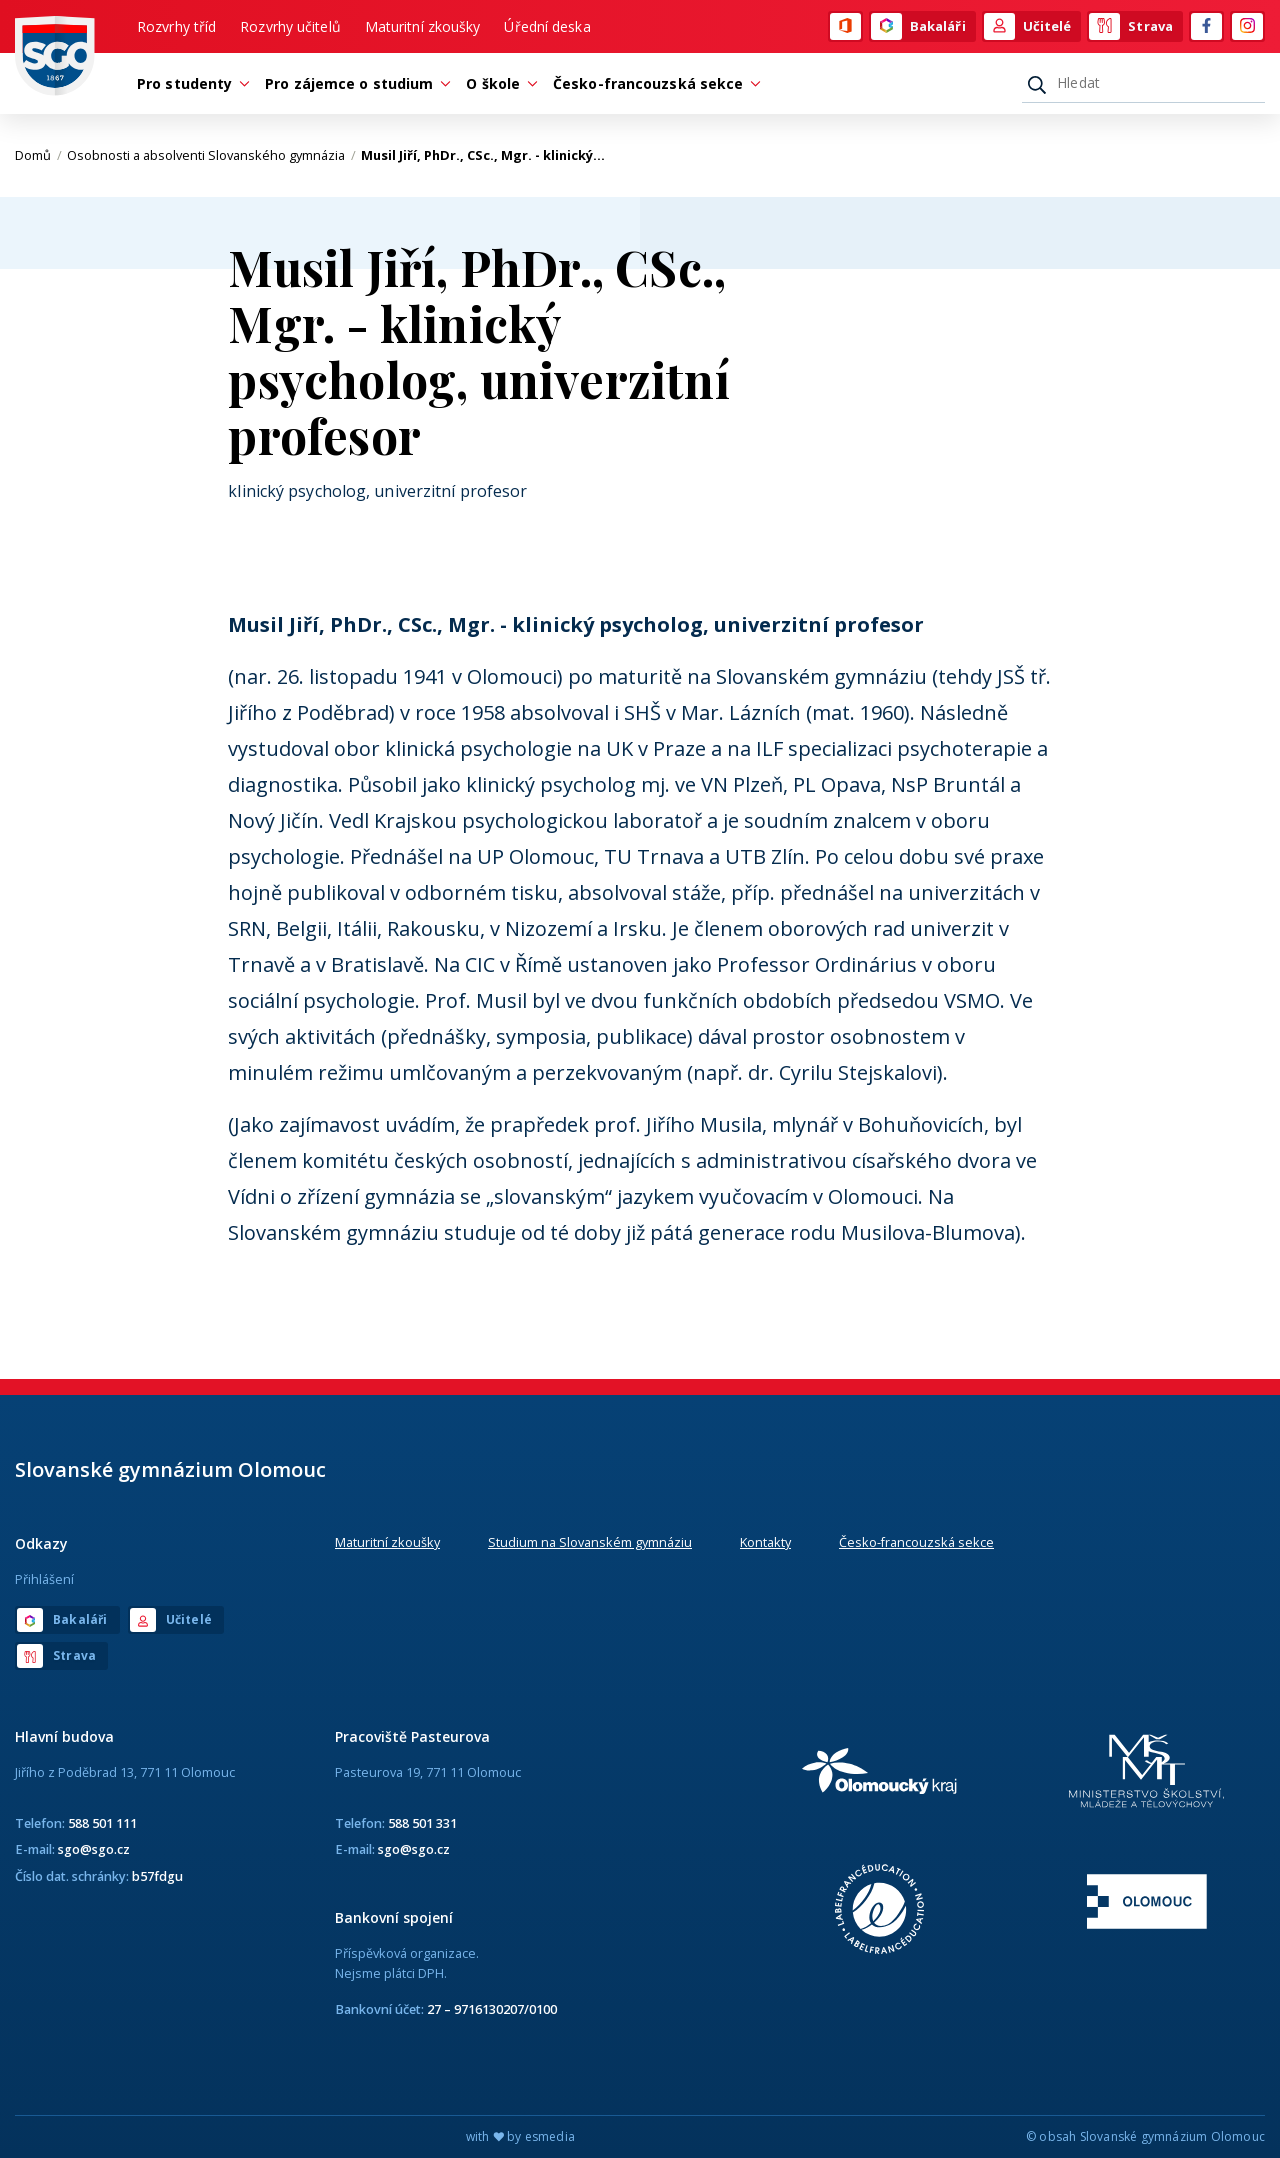  Describe the element at coordinates (354, 83) in the screenshot. I see `Pro zájemce o studium [button]` at that location.